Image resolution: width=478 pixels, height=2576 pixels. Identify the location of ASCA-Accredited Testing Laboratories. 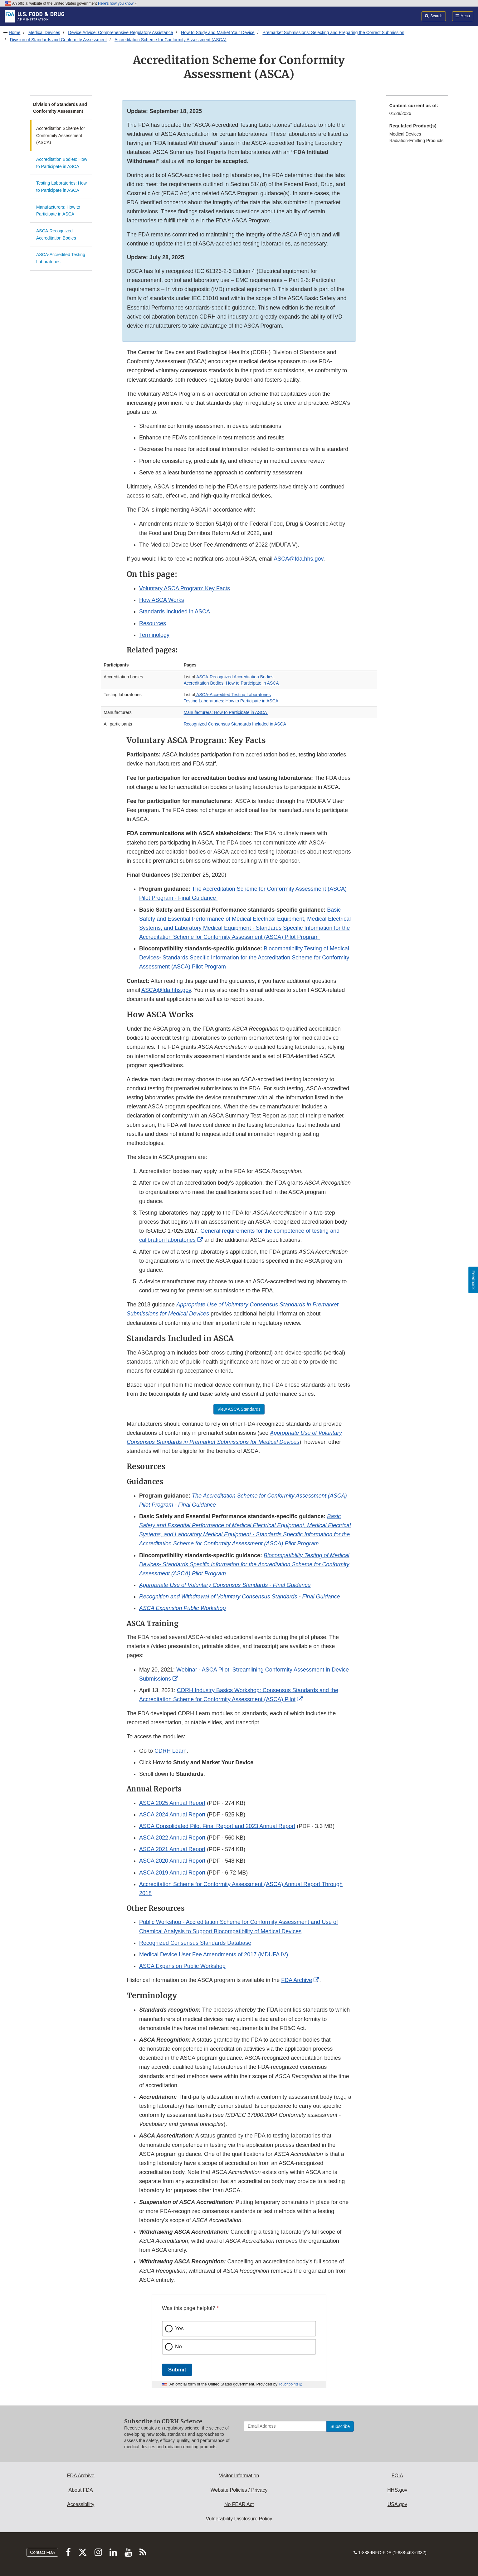
(60, 258).